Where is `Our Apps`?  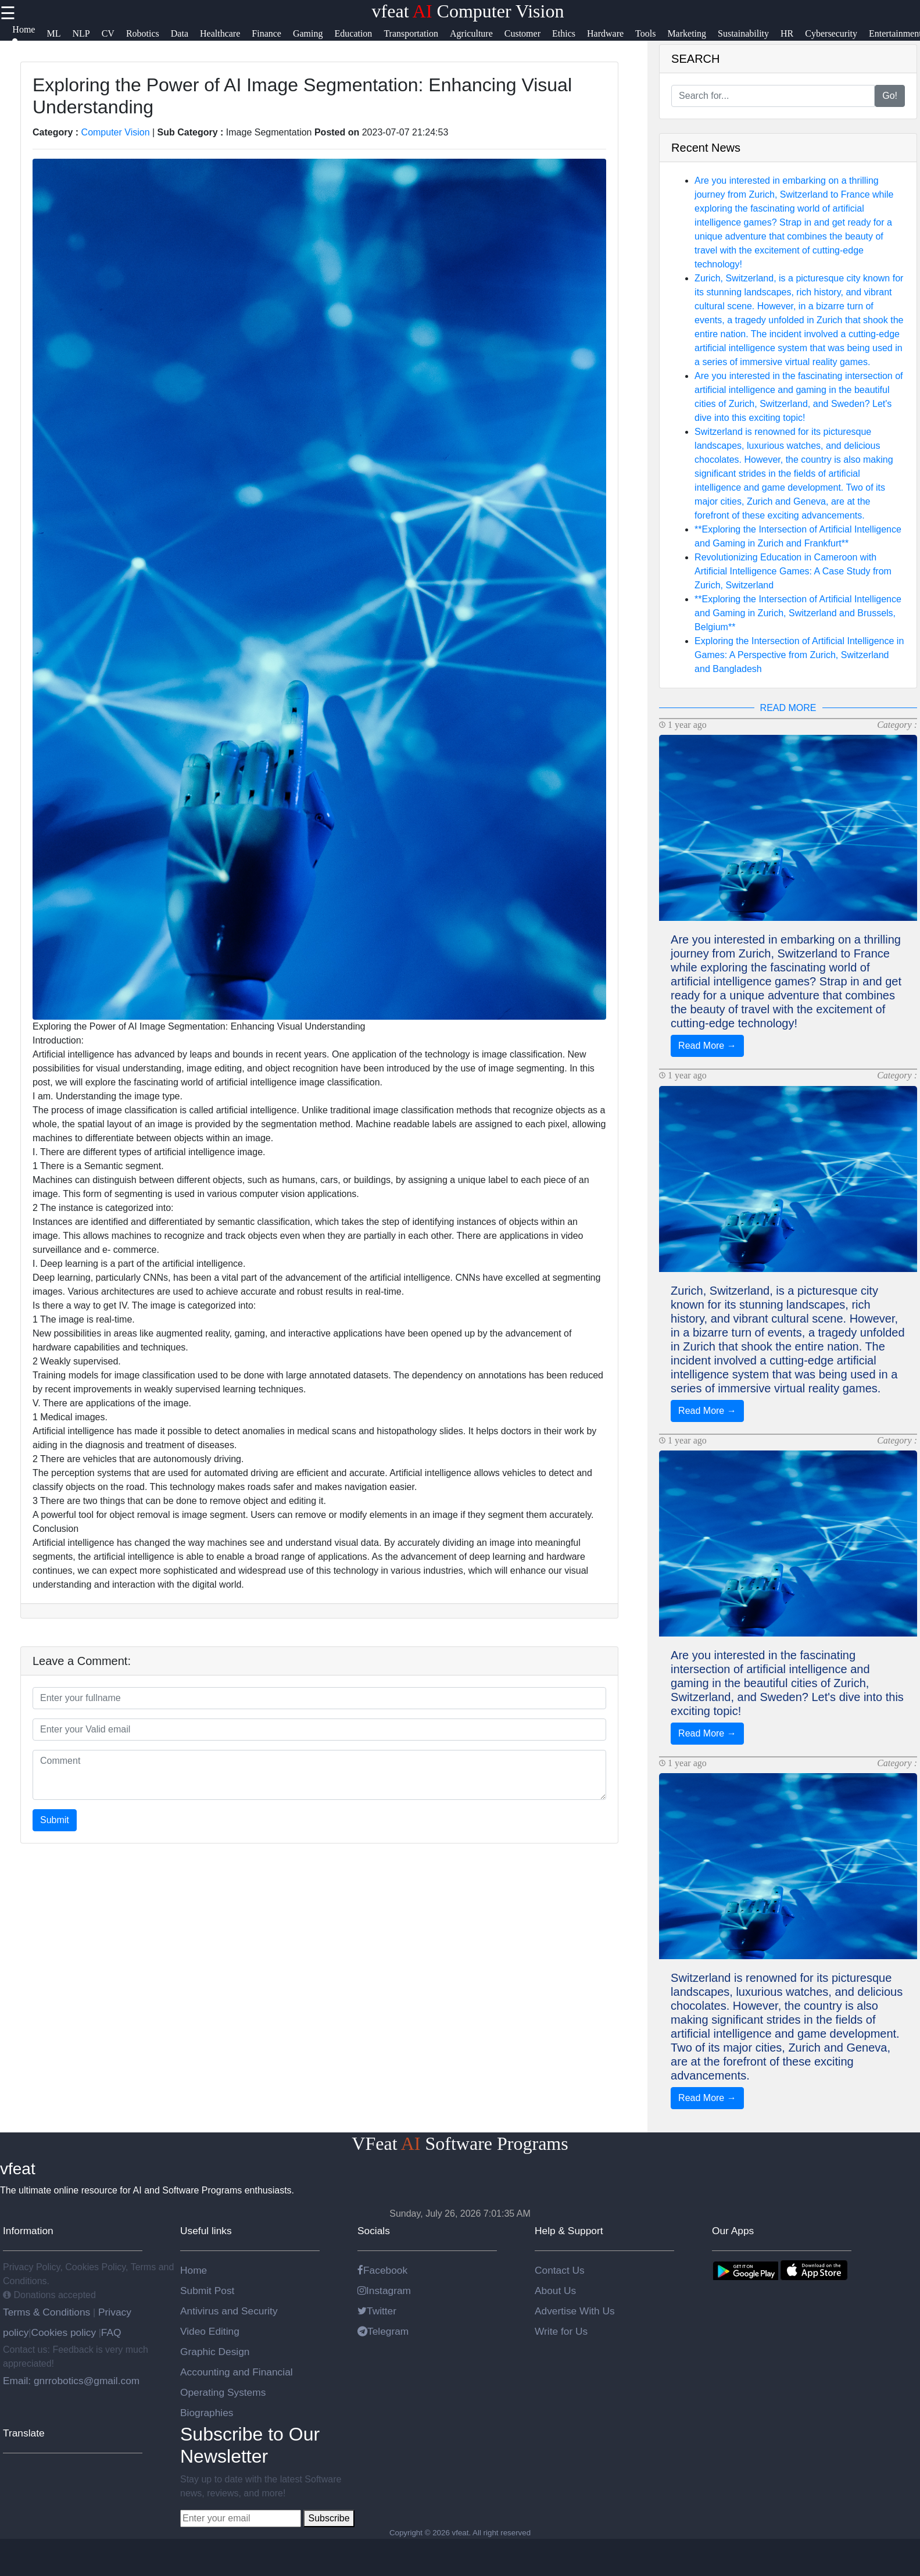
Our Apps is located at coordinates (733, 2230).